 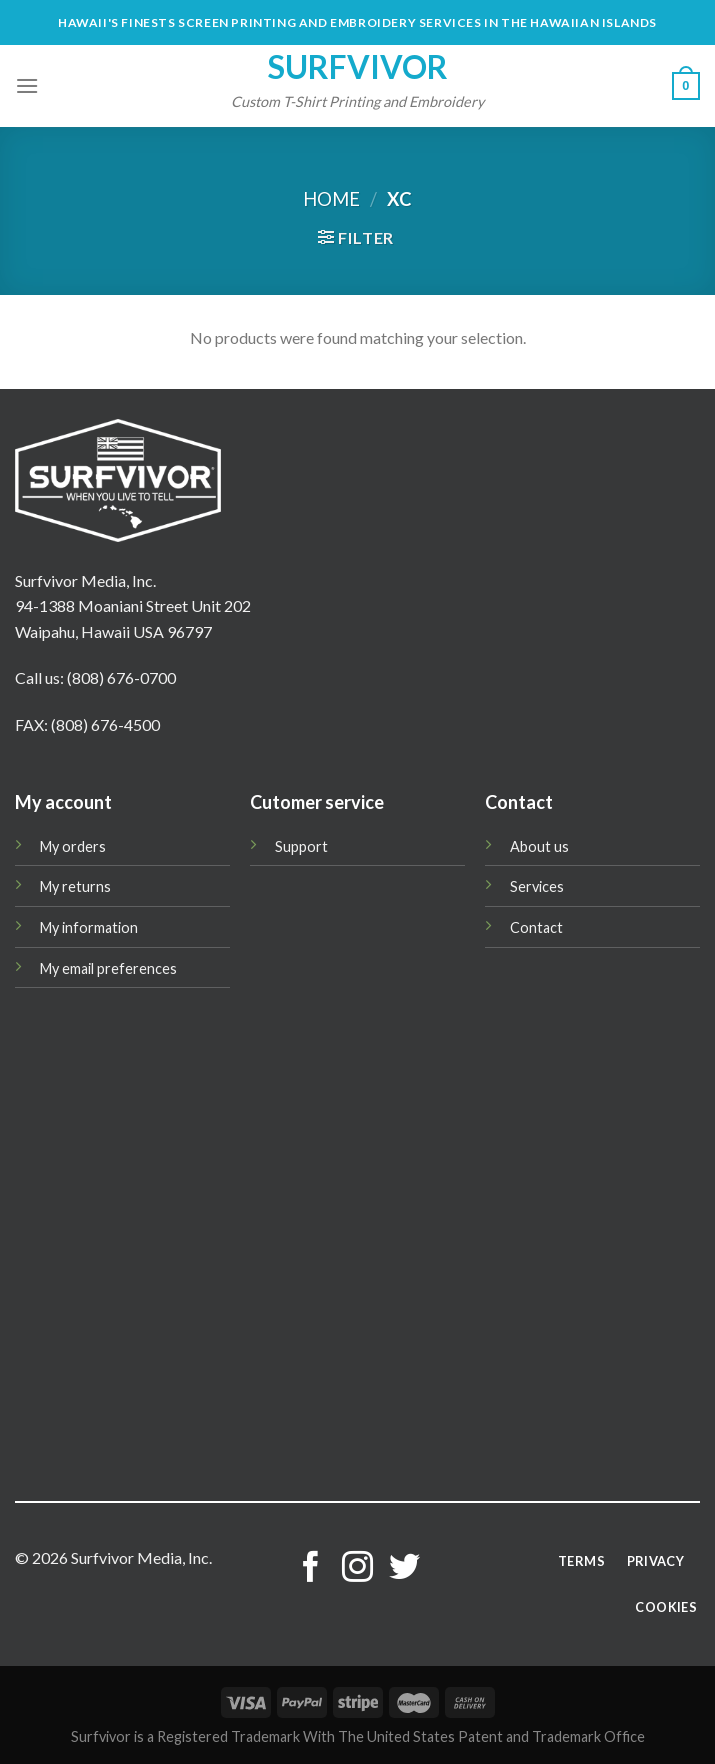 What do you see at coordinates (75, 886) in the screenshot?
I see `My returns` at bounding box center [75, 886].